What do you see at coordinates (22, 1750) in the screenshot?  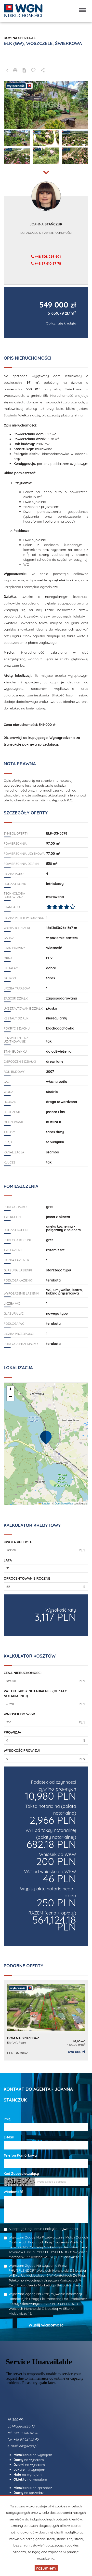 I see `Wysokość prowizji` at bounding box center [22, 1750].